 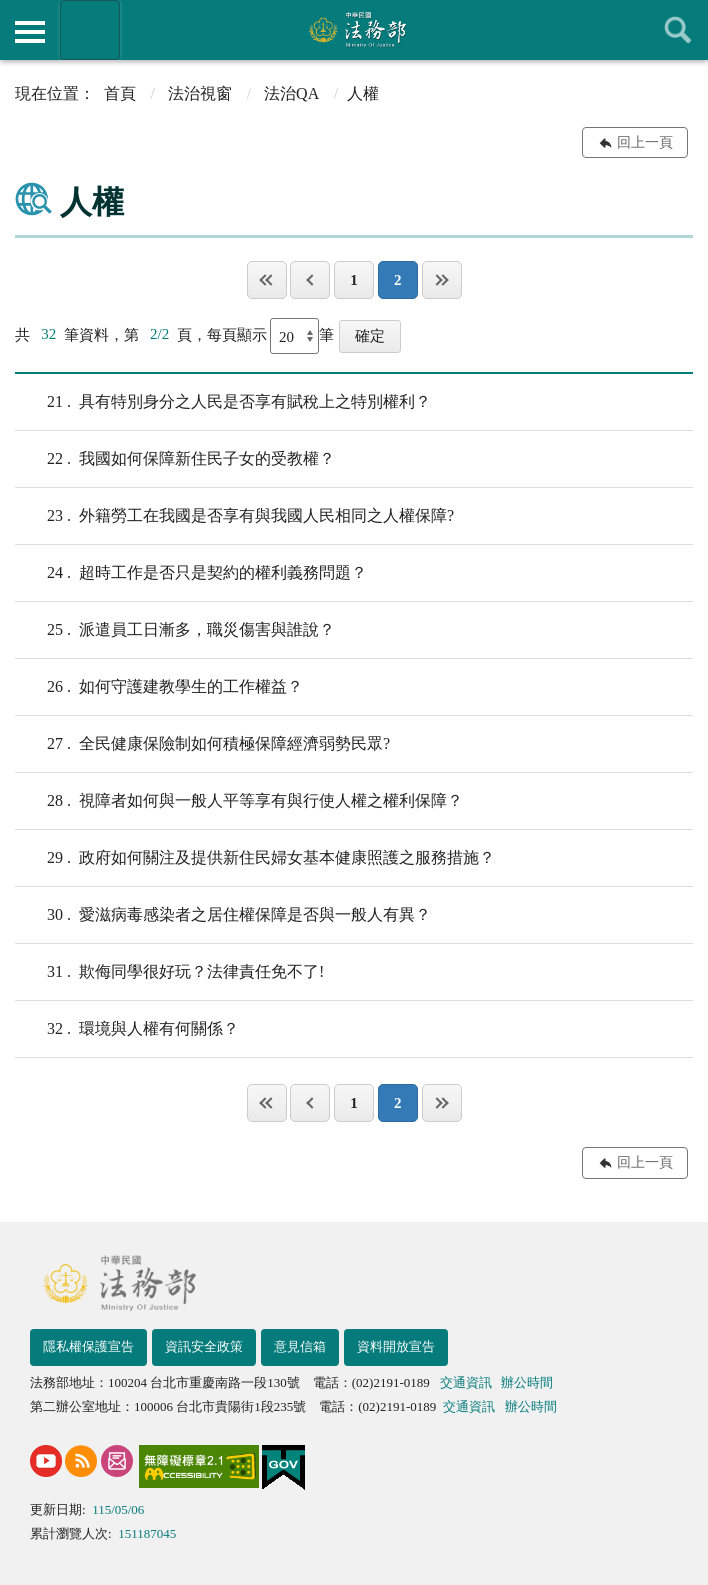 I want to click on 資訊安全政策, so click(x=204, y=1346).